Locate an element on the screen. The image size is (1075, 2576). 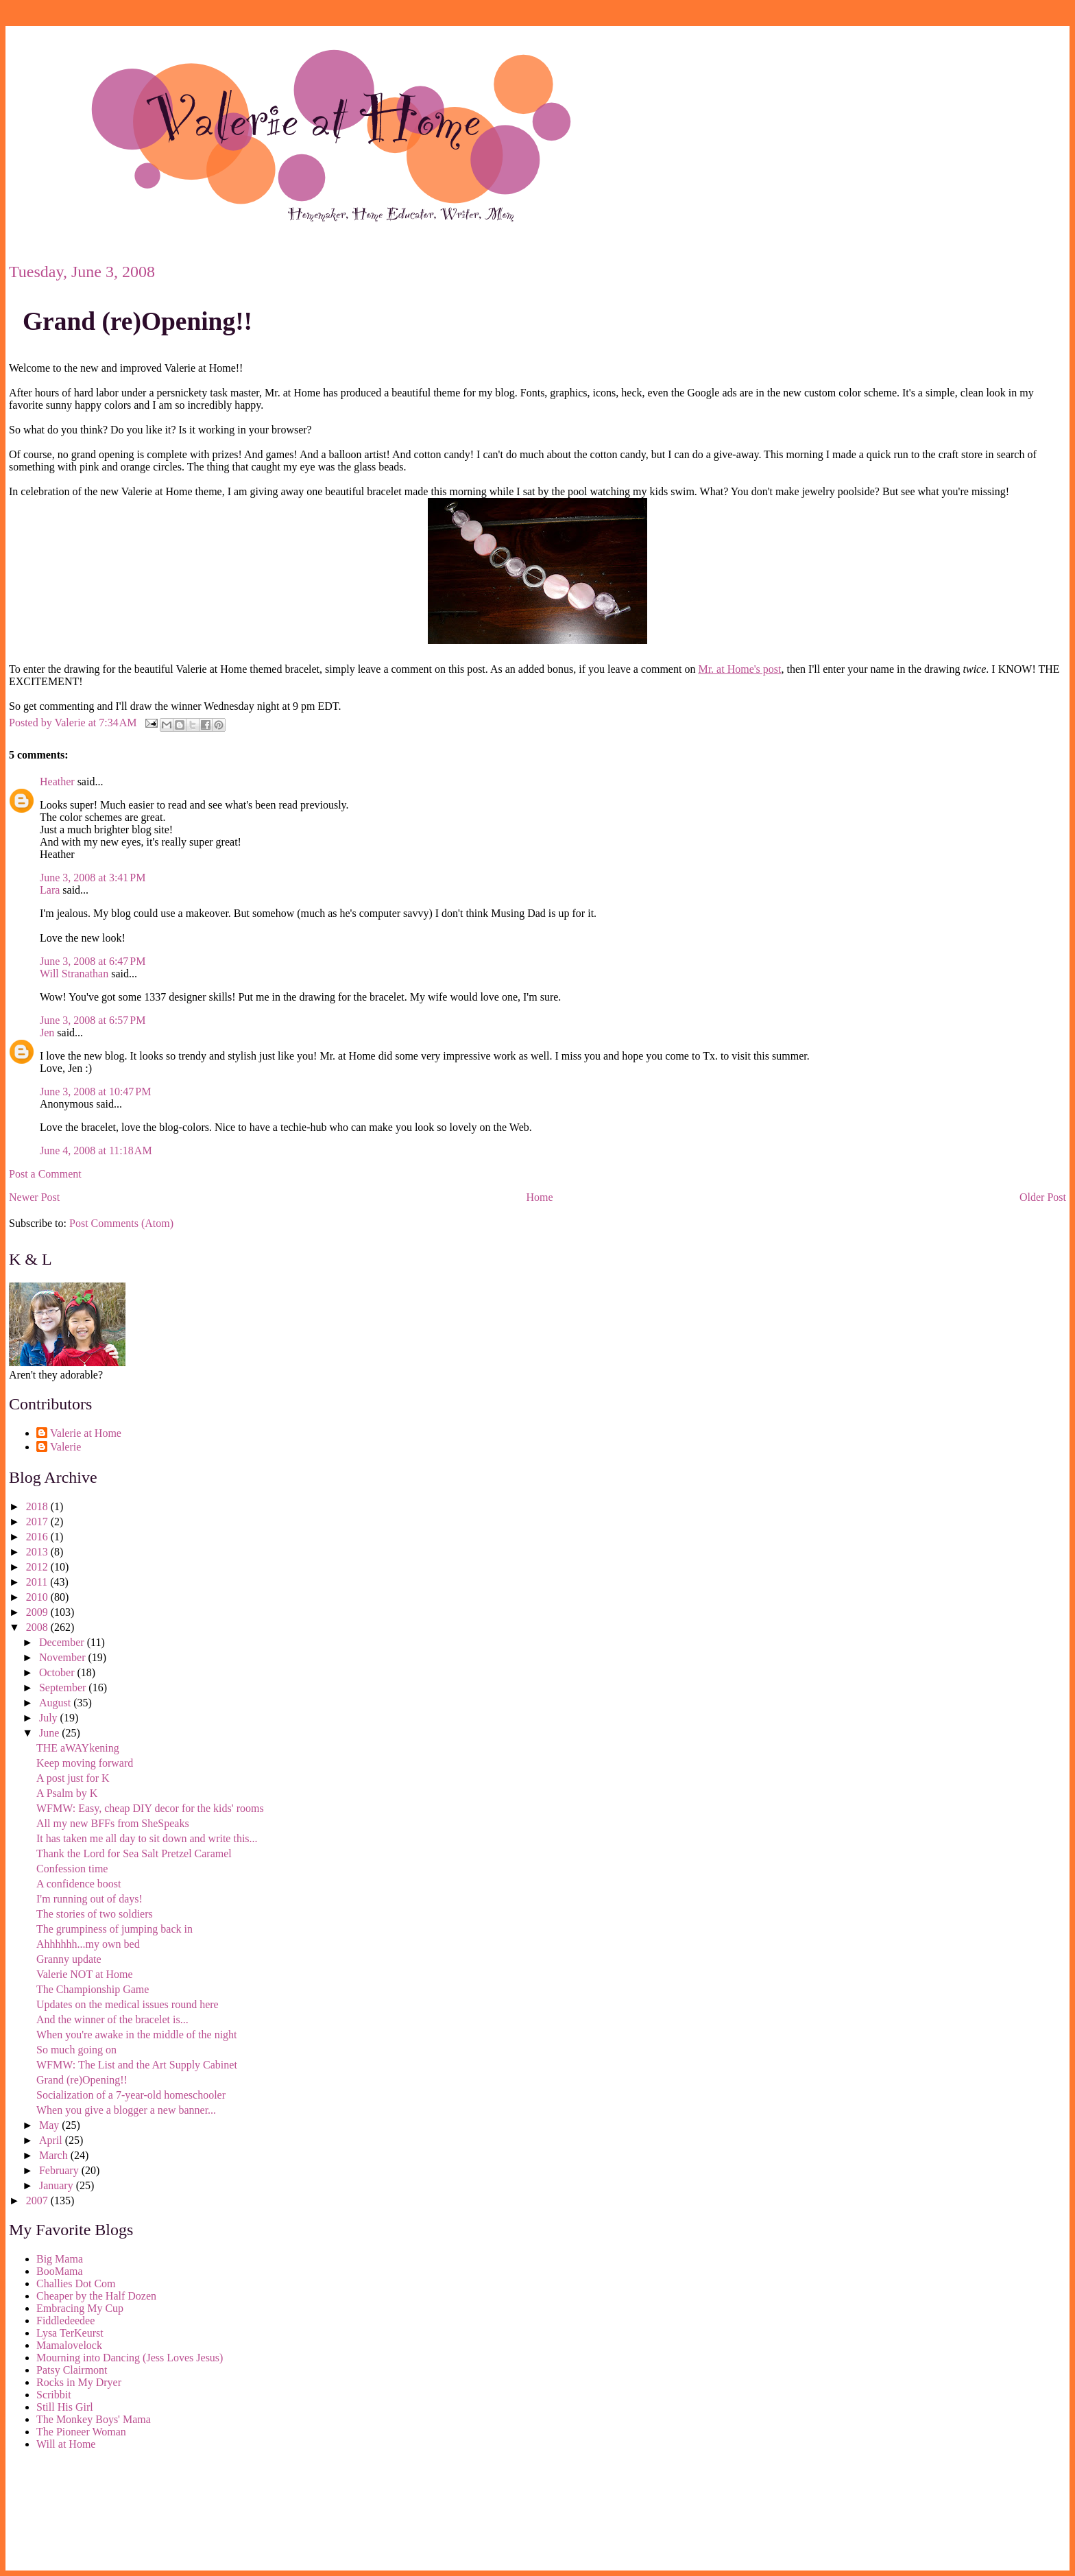
Post Comments (Atom) is located at coordinates (121, 1223).